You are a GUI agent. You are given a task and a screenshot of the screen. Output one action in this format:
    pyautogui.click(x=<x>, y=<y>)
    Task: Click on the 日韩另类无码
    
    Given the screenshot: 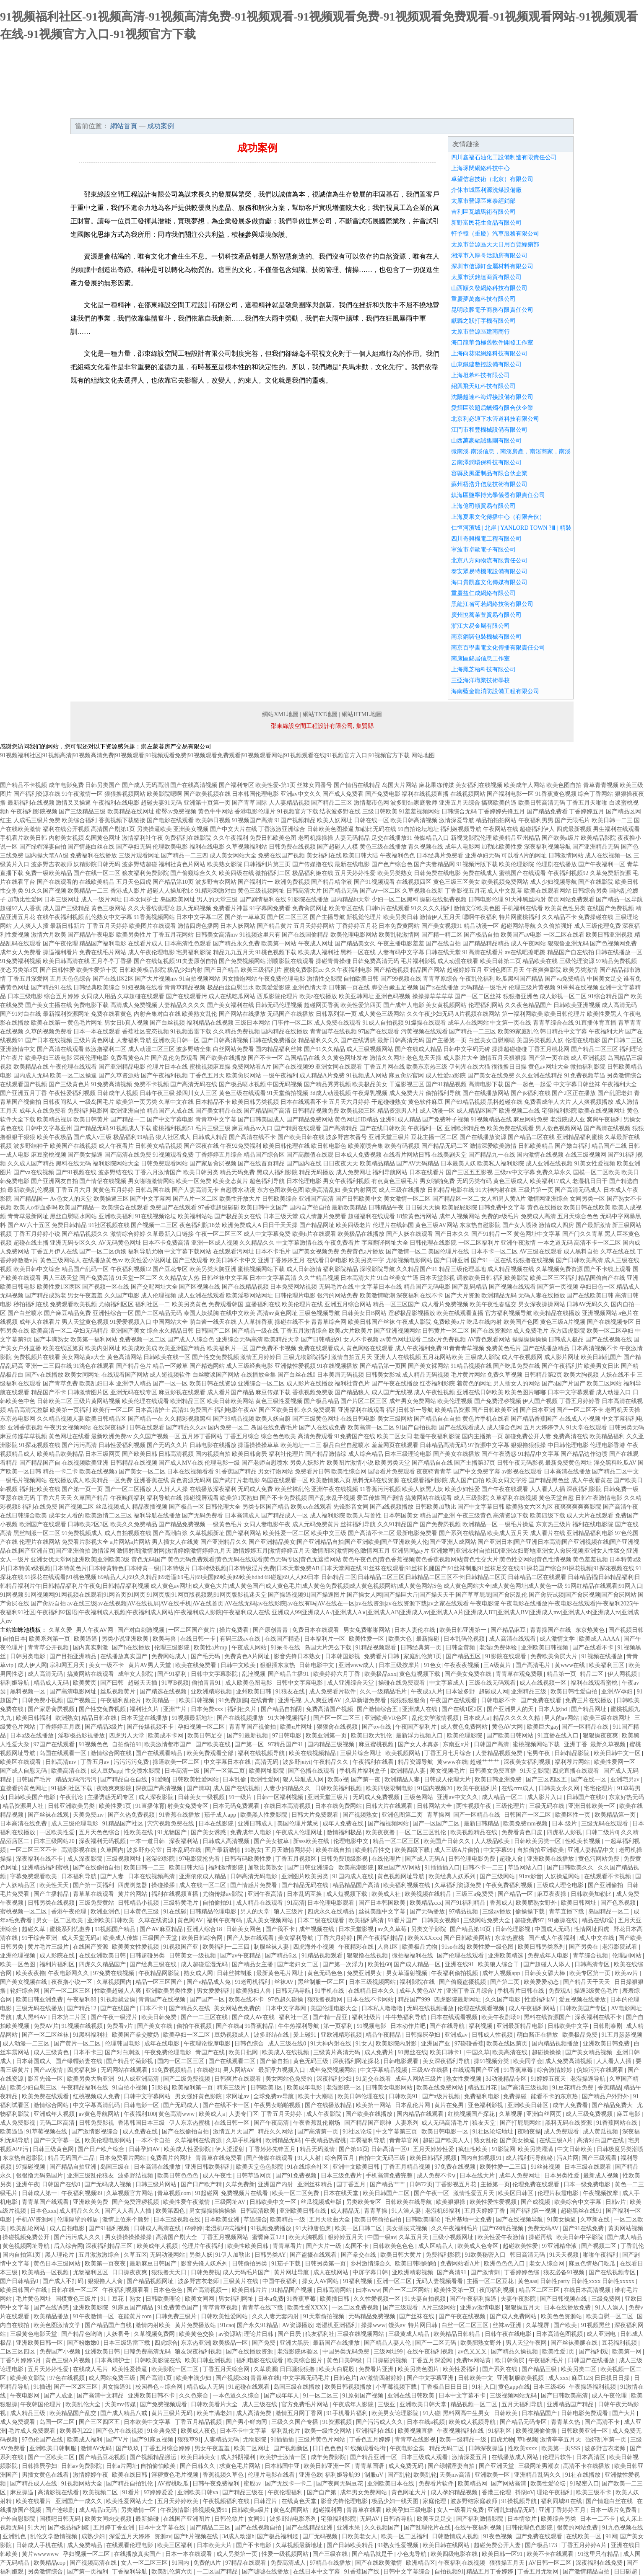 What is the action you would take?
    pyautogui.click(x=626, y=1427)
    